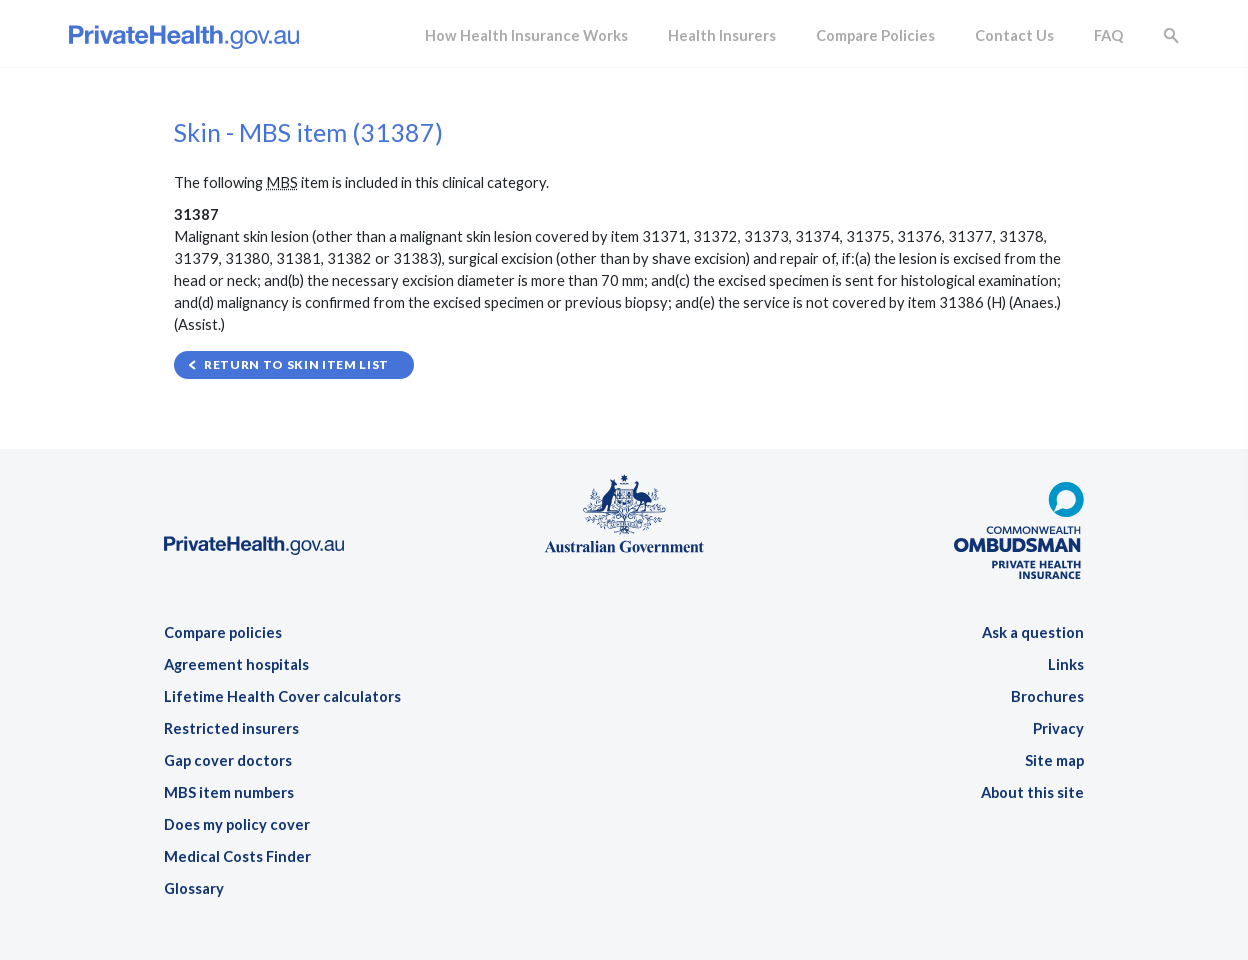  I want to click on Ask a question, so click(1033, 632).